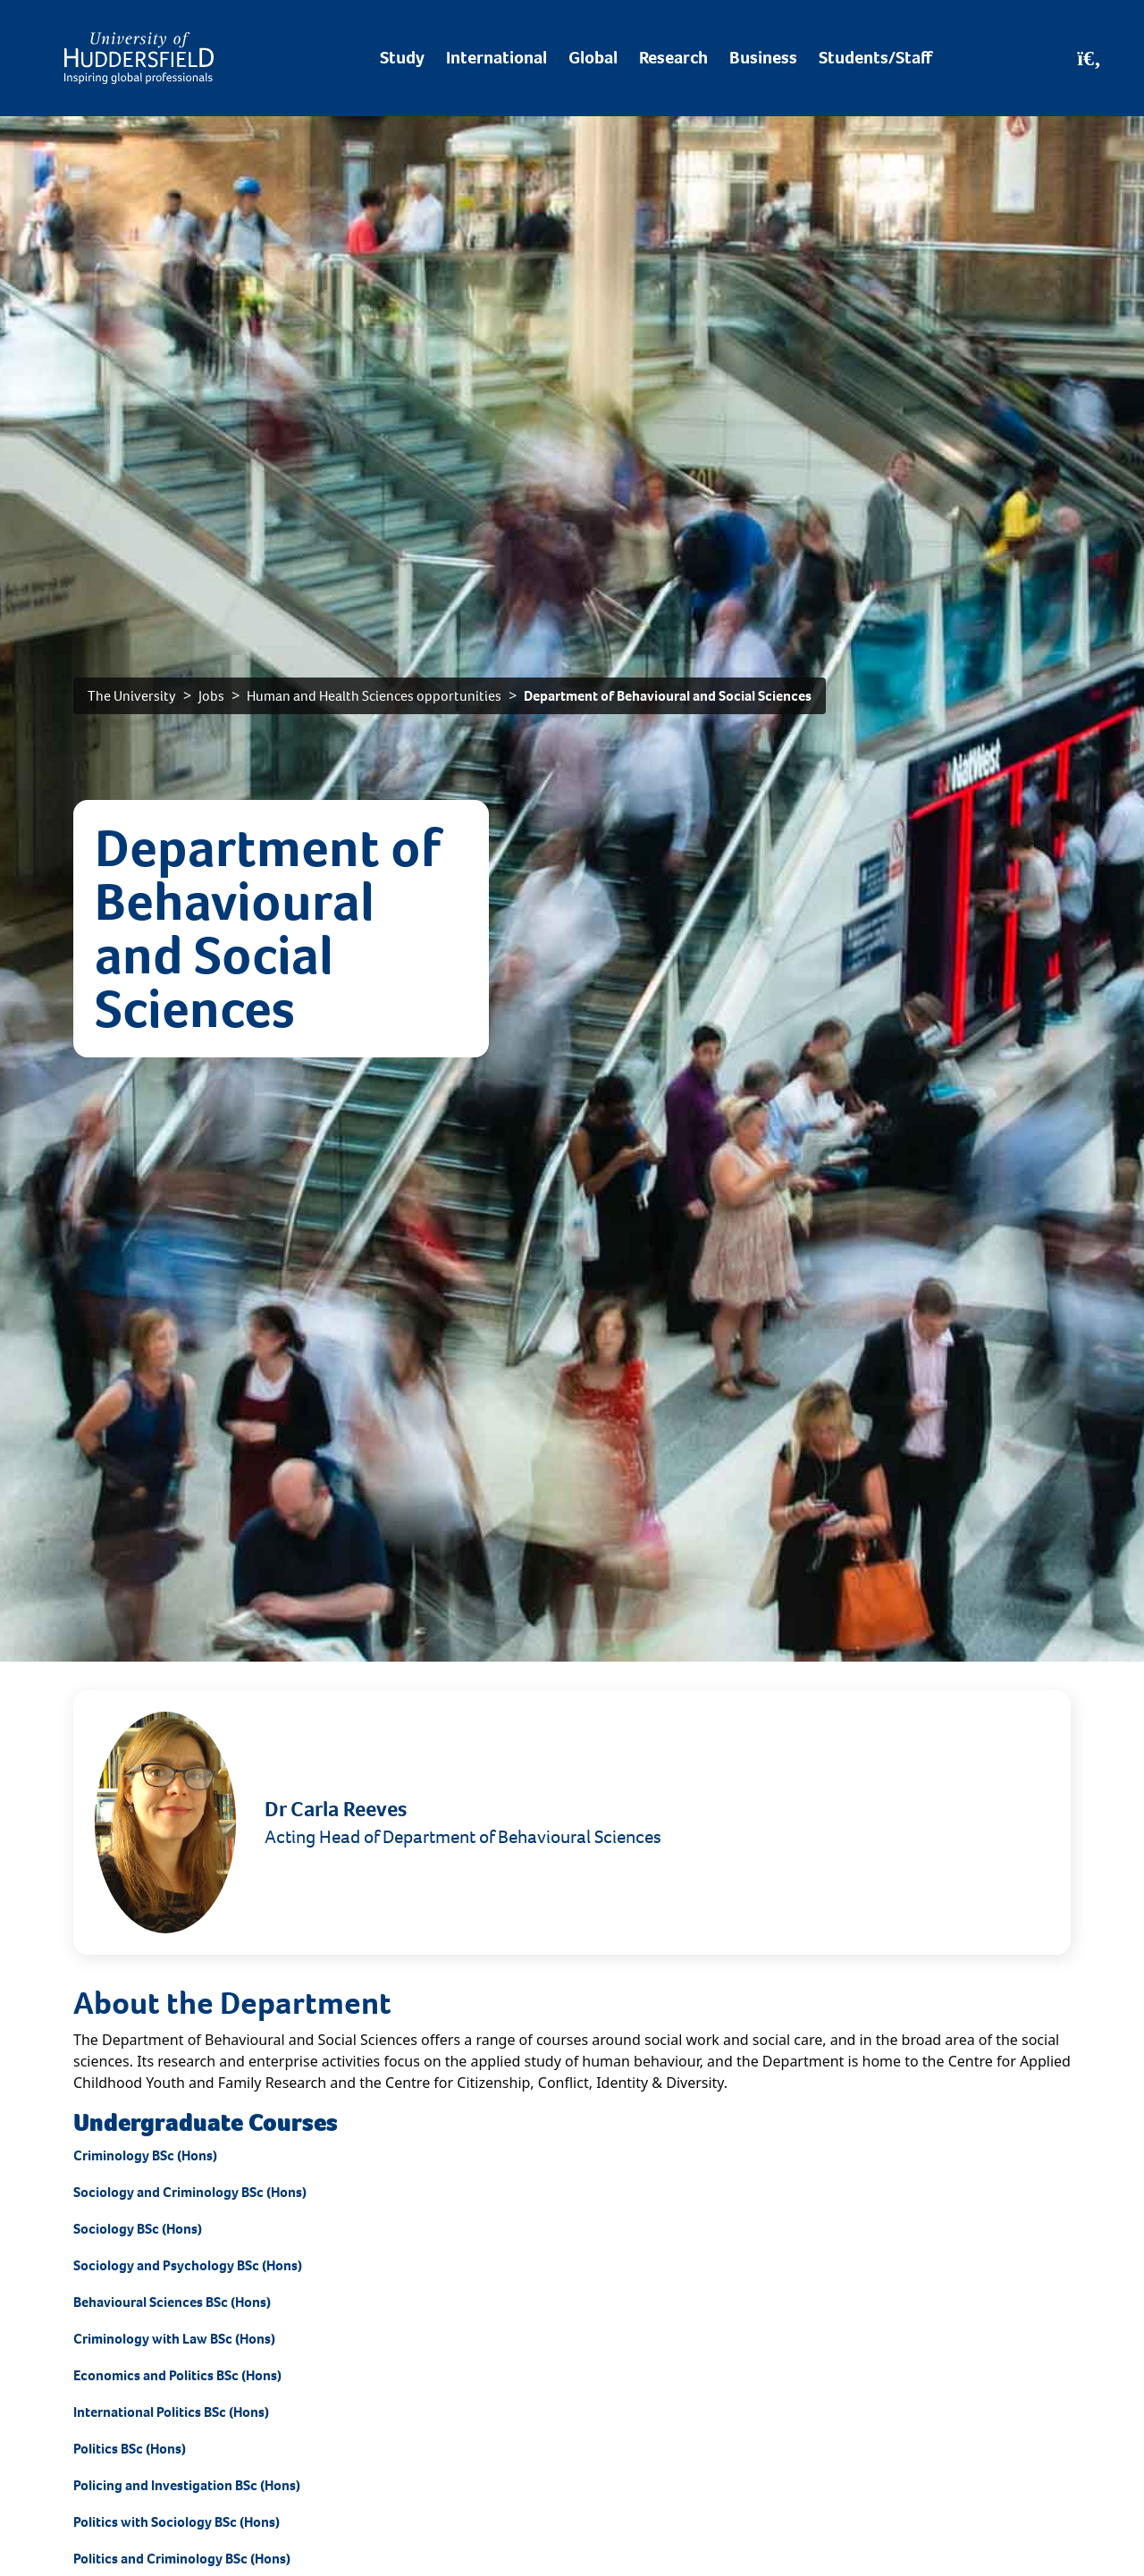 This screenshot has width=1144, height=2576. Describe the element at coordinates (673, 58) in the screenshot. I see `Research` at that location.